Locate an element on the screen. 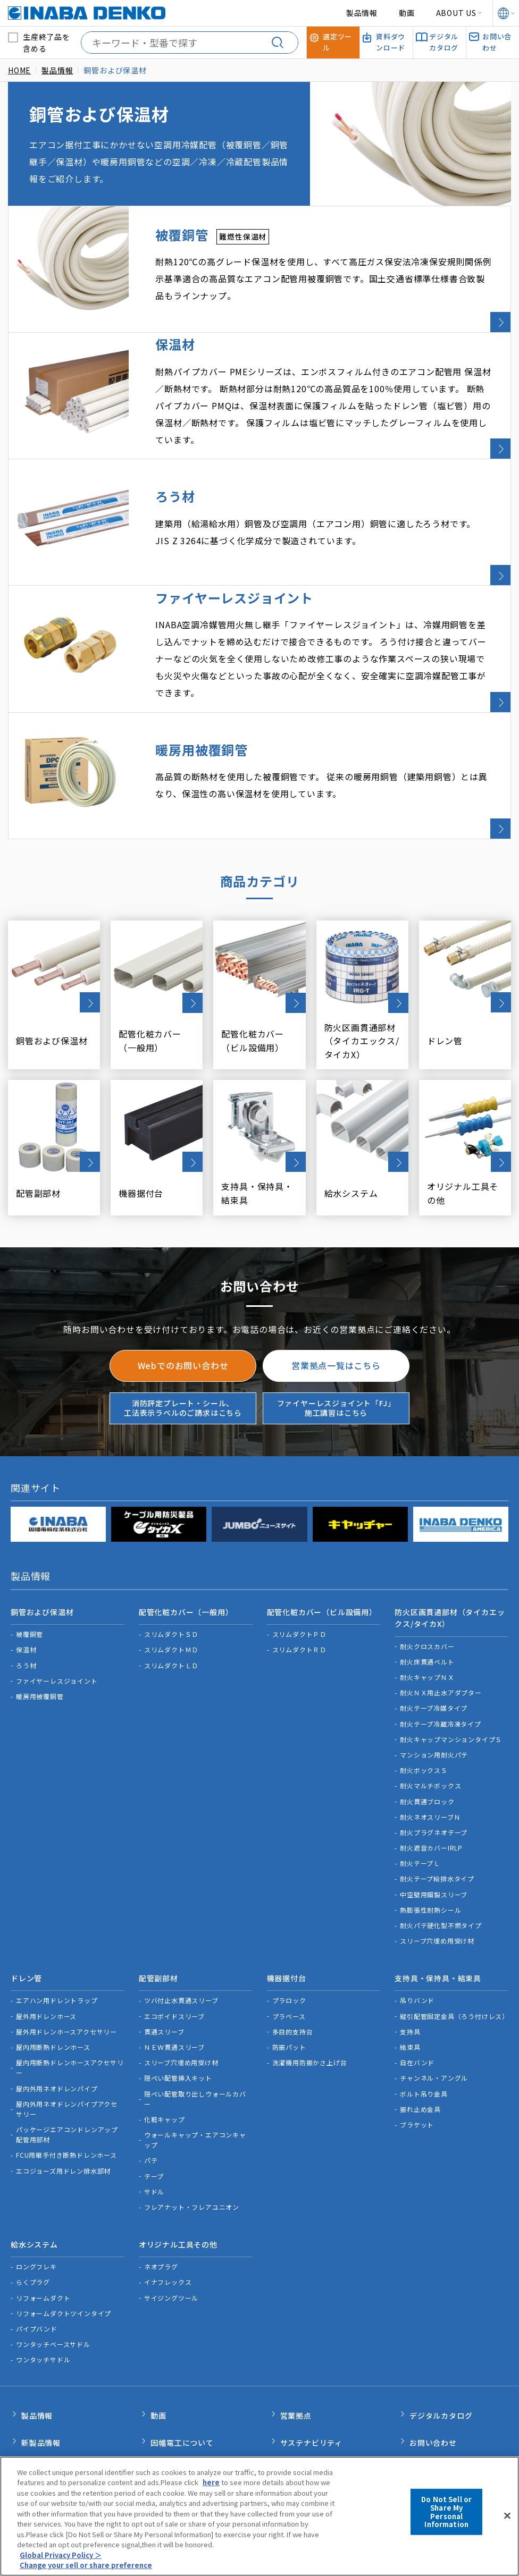 This screenshot has height=2576, width=519. 配管化粧カバー（ビル設備用） is located at coordinates (322, 1563).